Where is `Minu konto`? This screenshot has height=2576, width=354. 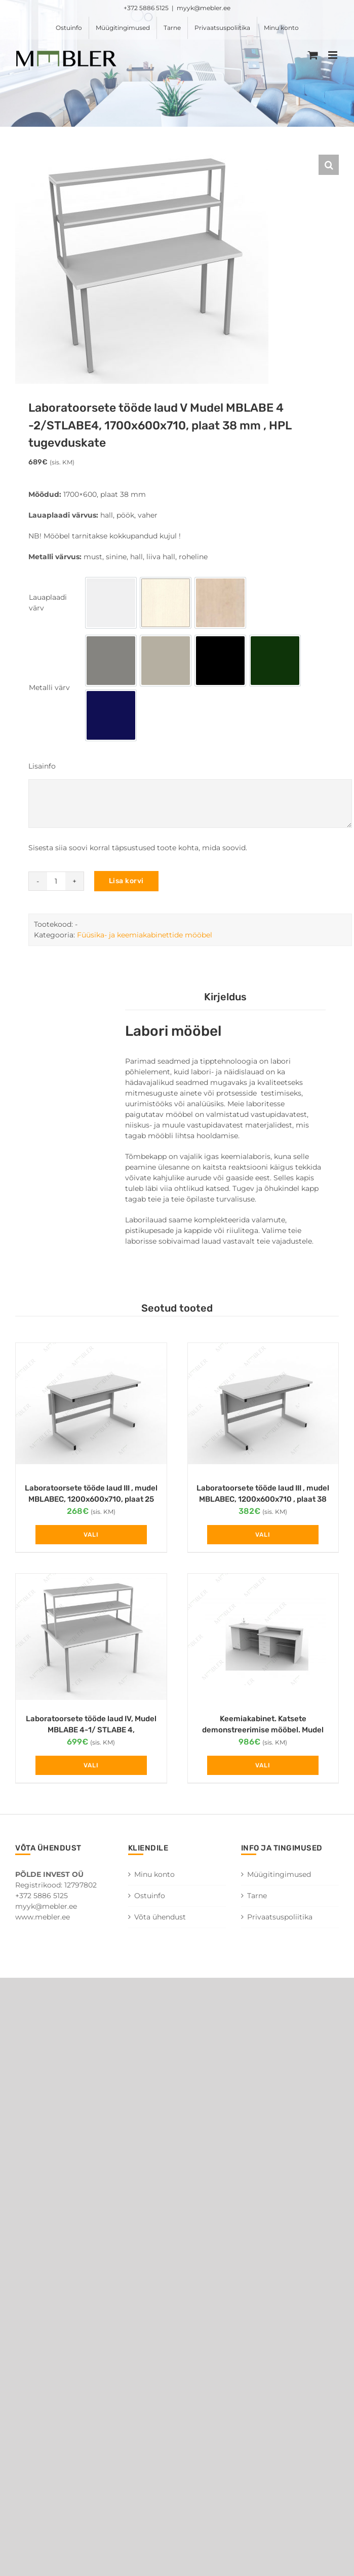
Minu konto is located at coordinates (154, 1874).